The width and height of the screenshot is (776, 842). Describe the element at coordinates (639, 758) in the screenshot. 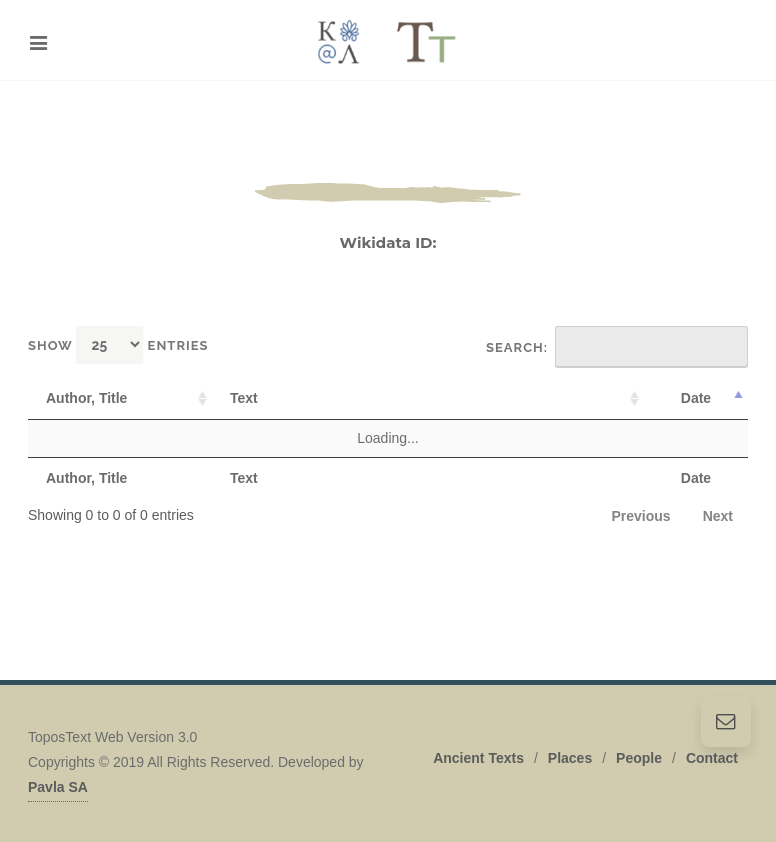

I see `People` at that location.